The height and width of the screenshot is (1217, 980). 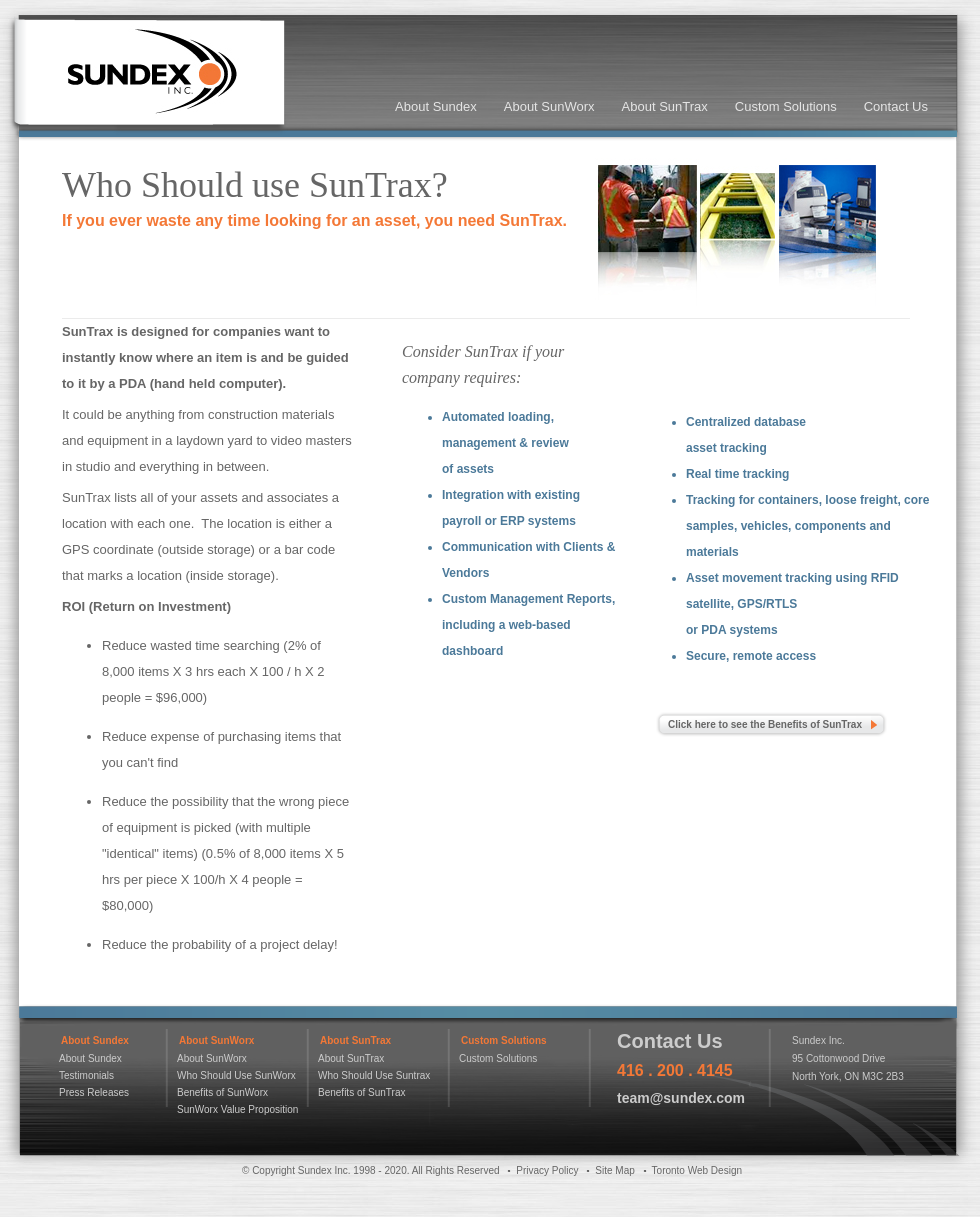 What do you see at coordinates (237, 1109) in the screenshot?
I see `SunWorx Value Proposition` at bounding box center [237, 1109].